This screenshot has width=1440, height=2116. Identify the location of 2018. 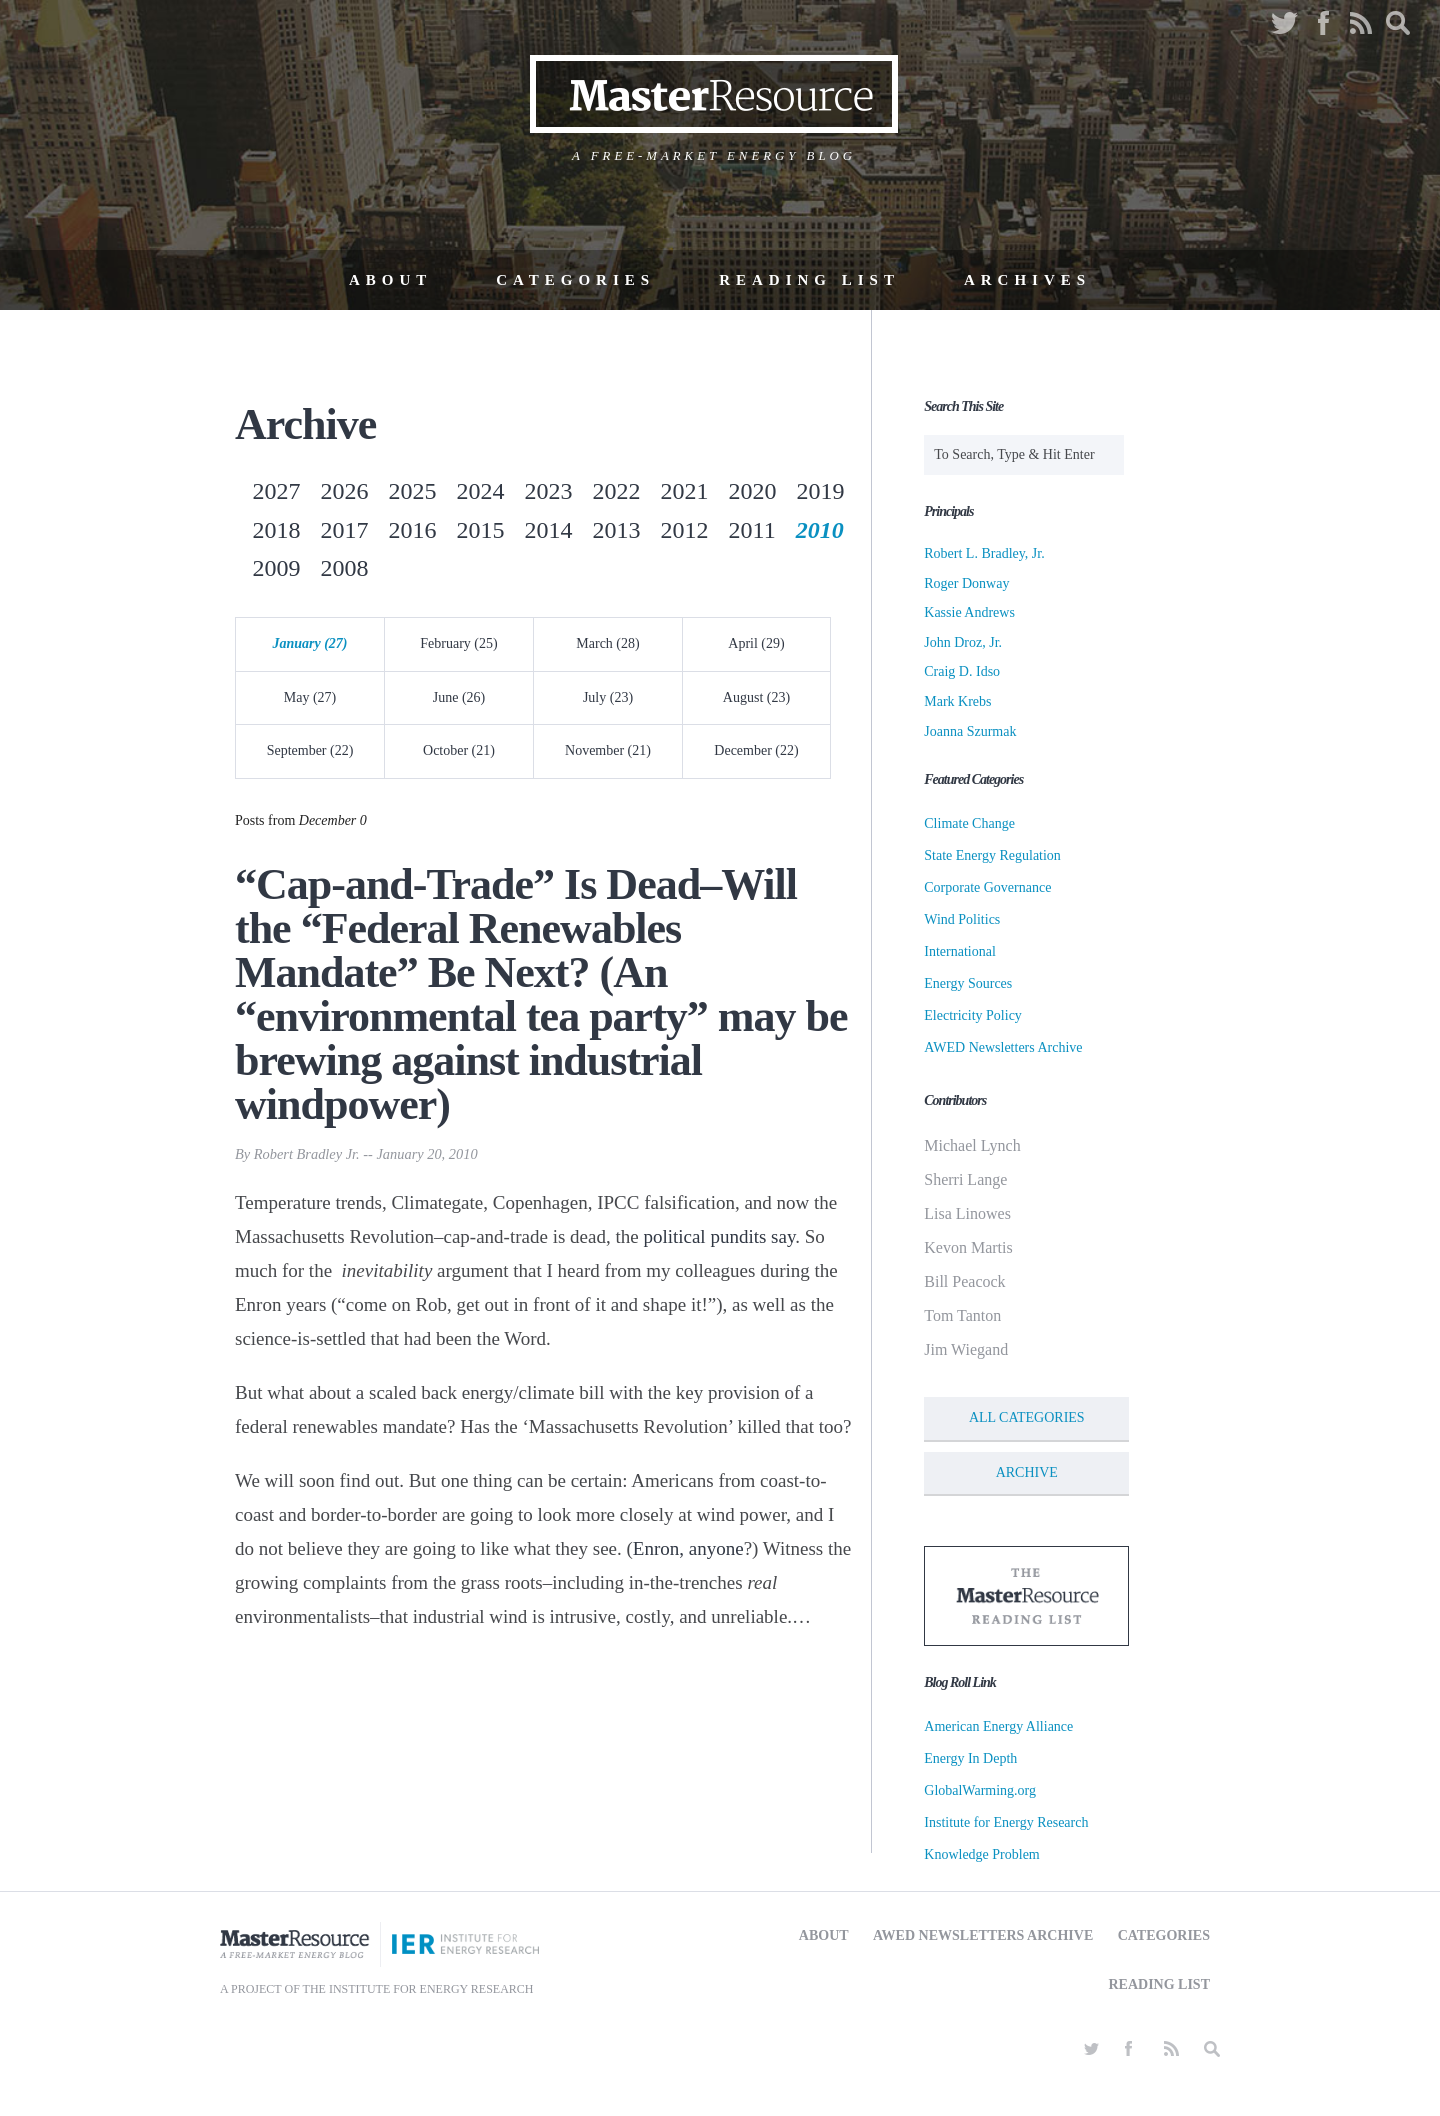
(277, 530).